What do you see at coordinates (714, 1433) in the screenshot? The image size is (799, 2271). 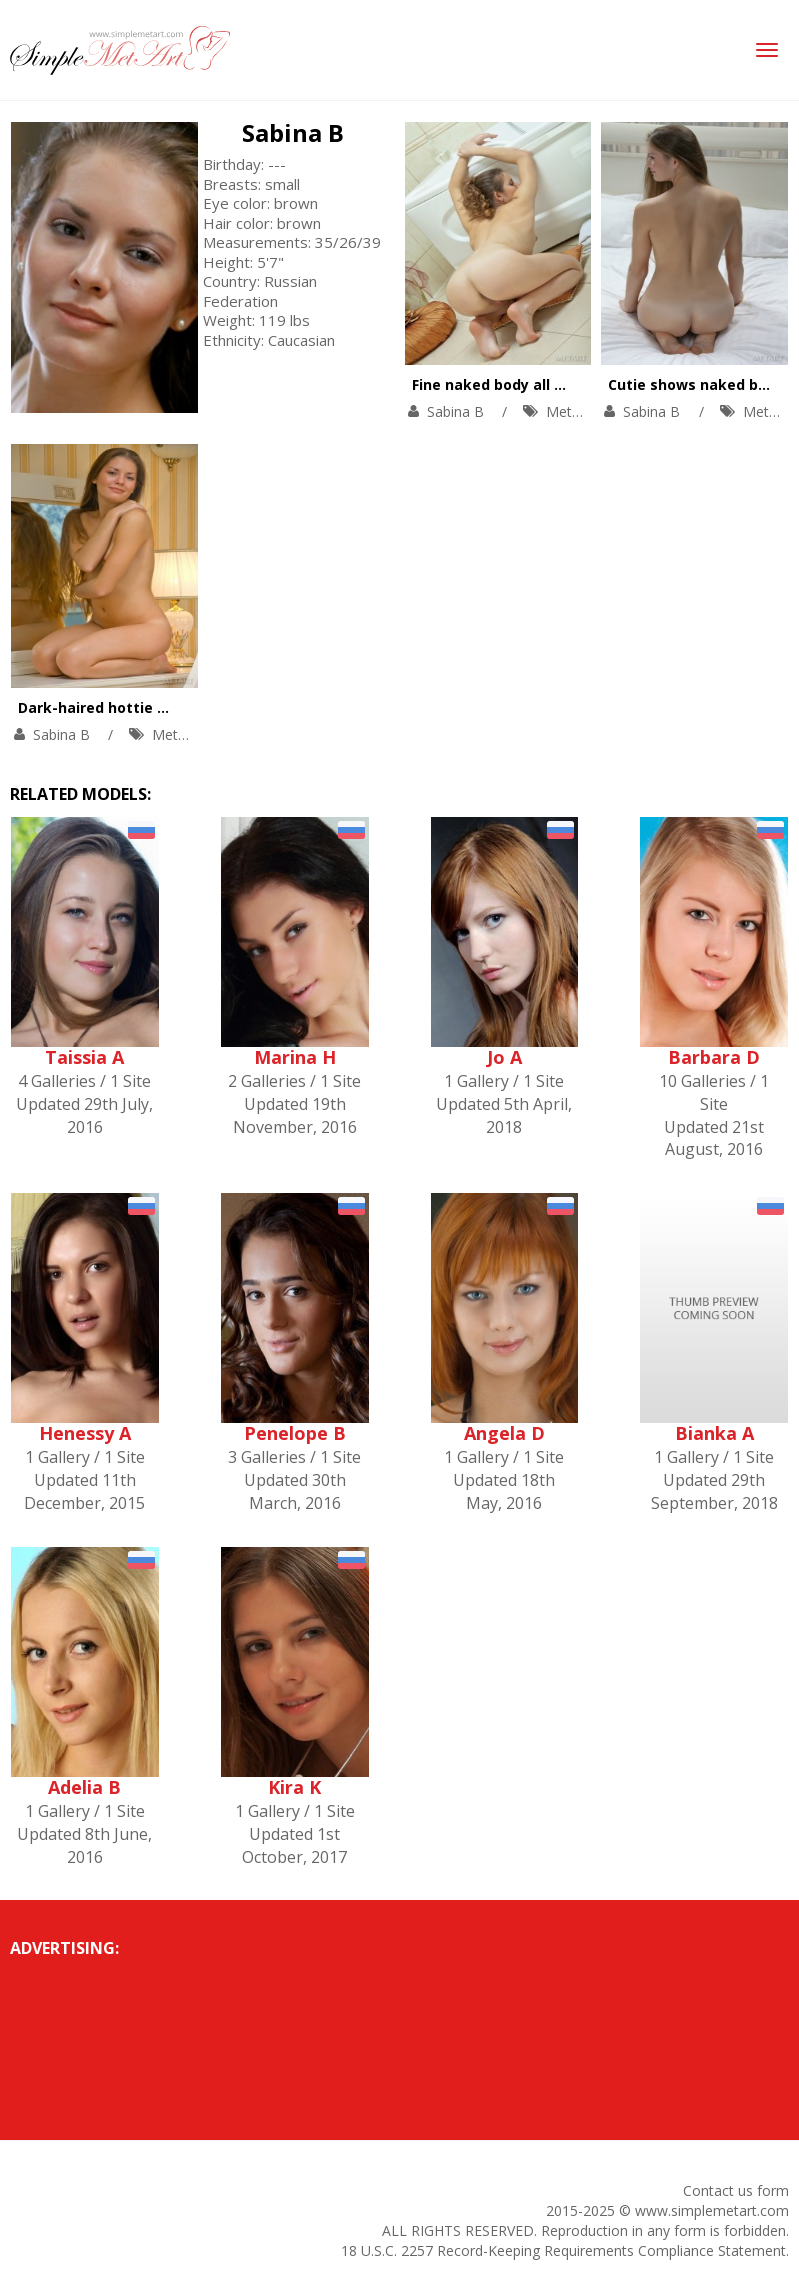 I see `Bianka A` at bounding box center [714, 1433].